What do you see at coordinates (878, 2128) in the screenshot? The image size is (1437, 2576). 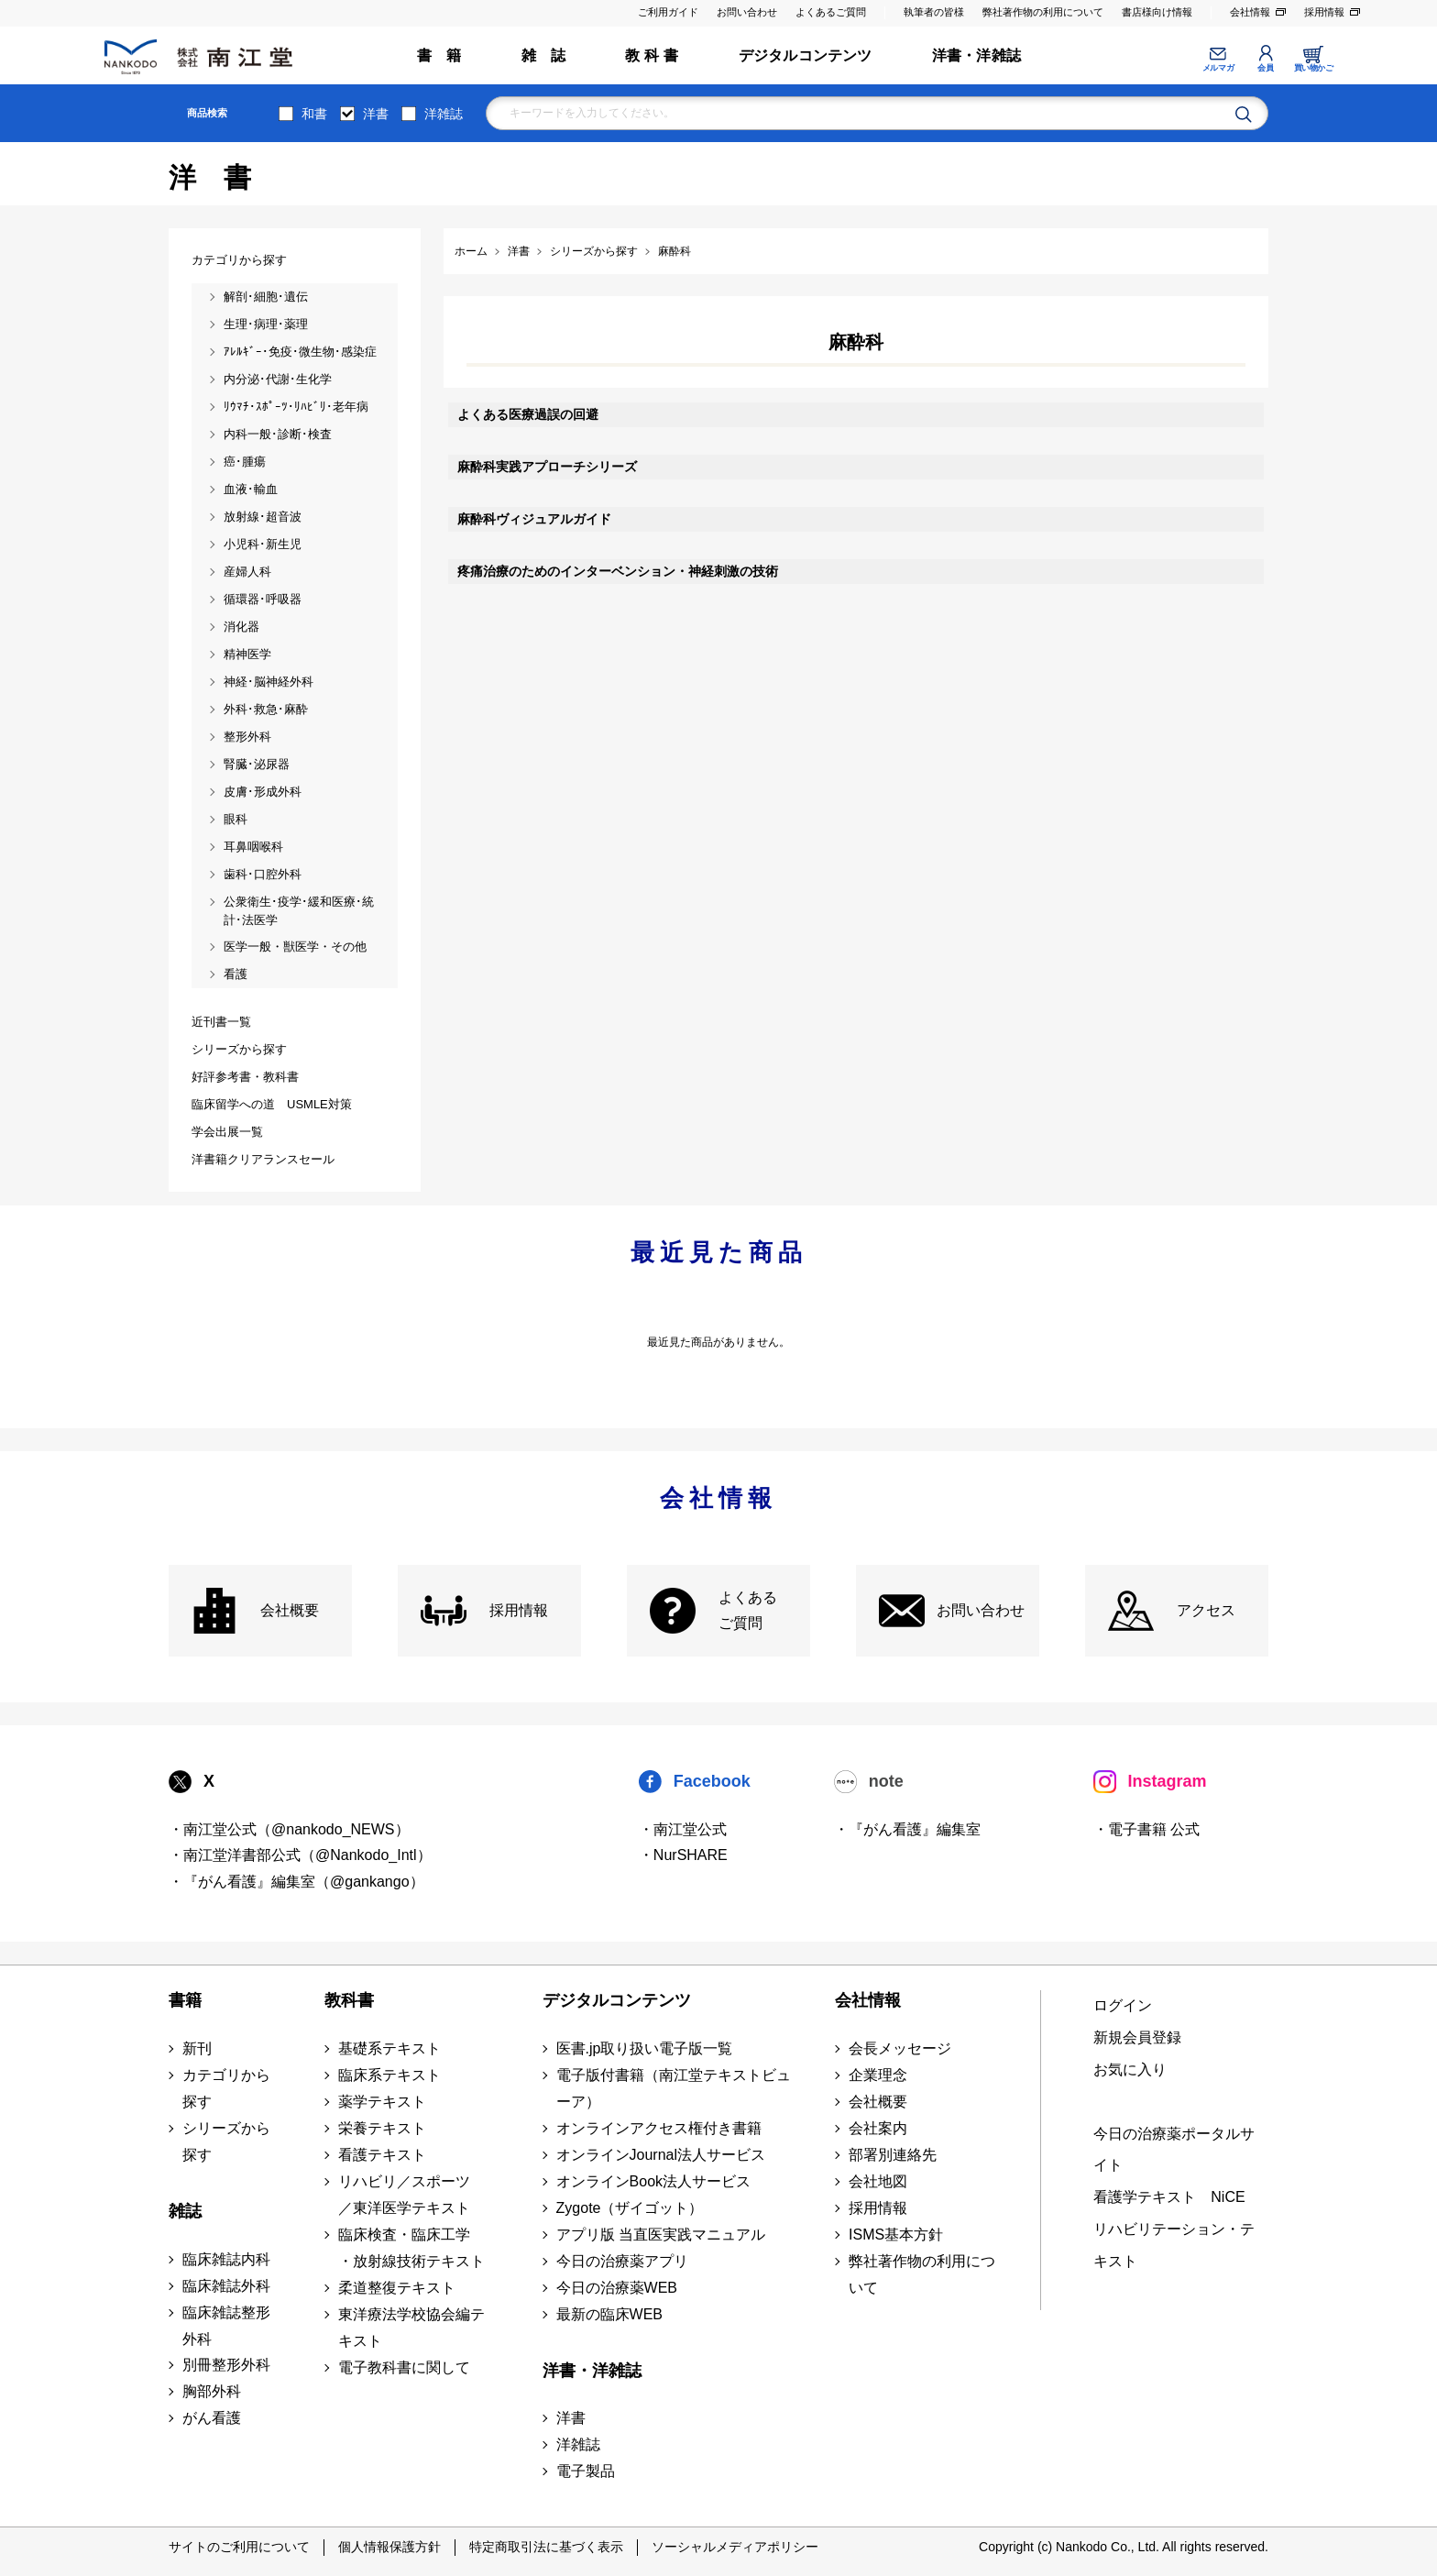 I see `会社案内` at bounding box center [878, 2128].